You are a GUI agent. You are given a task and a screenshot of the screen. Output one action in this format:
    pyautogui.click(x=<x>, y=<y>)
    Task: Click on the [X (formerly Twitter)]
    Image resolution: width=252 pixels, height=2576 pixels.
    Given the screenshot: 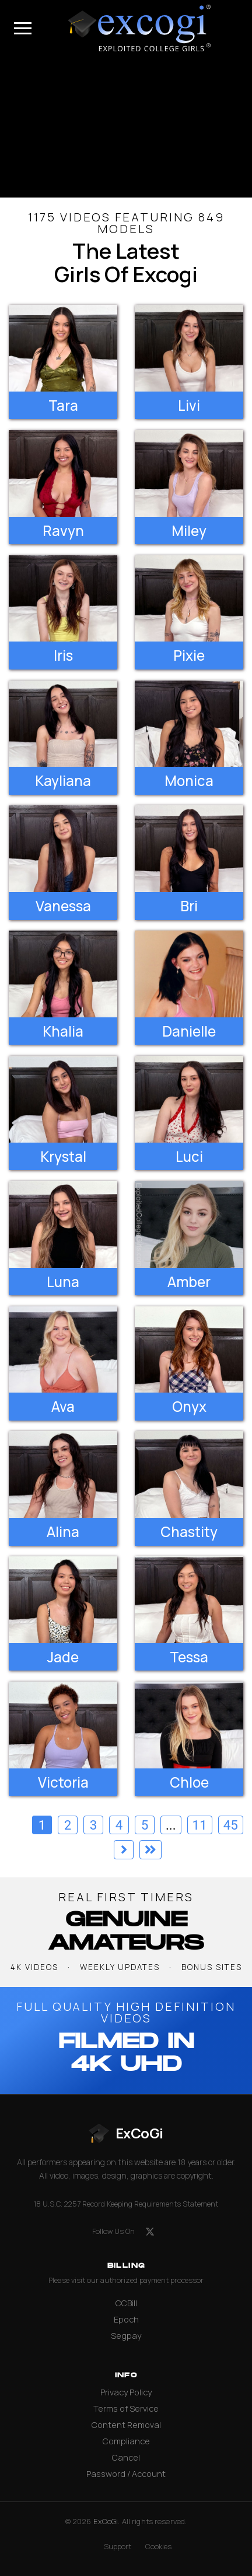 What is the action you would take?
    pyautogui.click(x=149, y=2231)
    